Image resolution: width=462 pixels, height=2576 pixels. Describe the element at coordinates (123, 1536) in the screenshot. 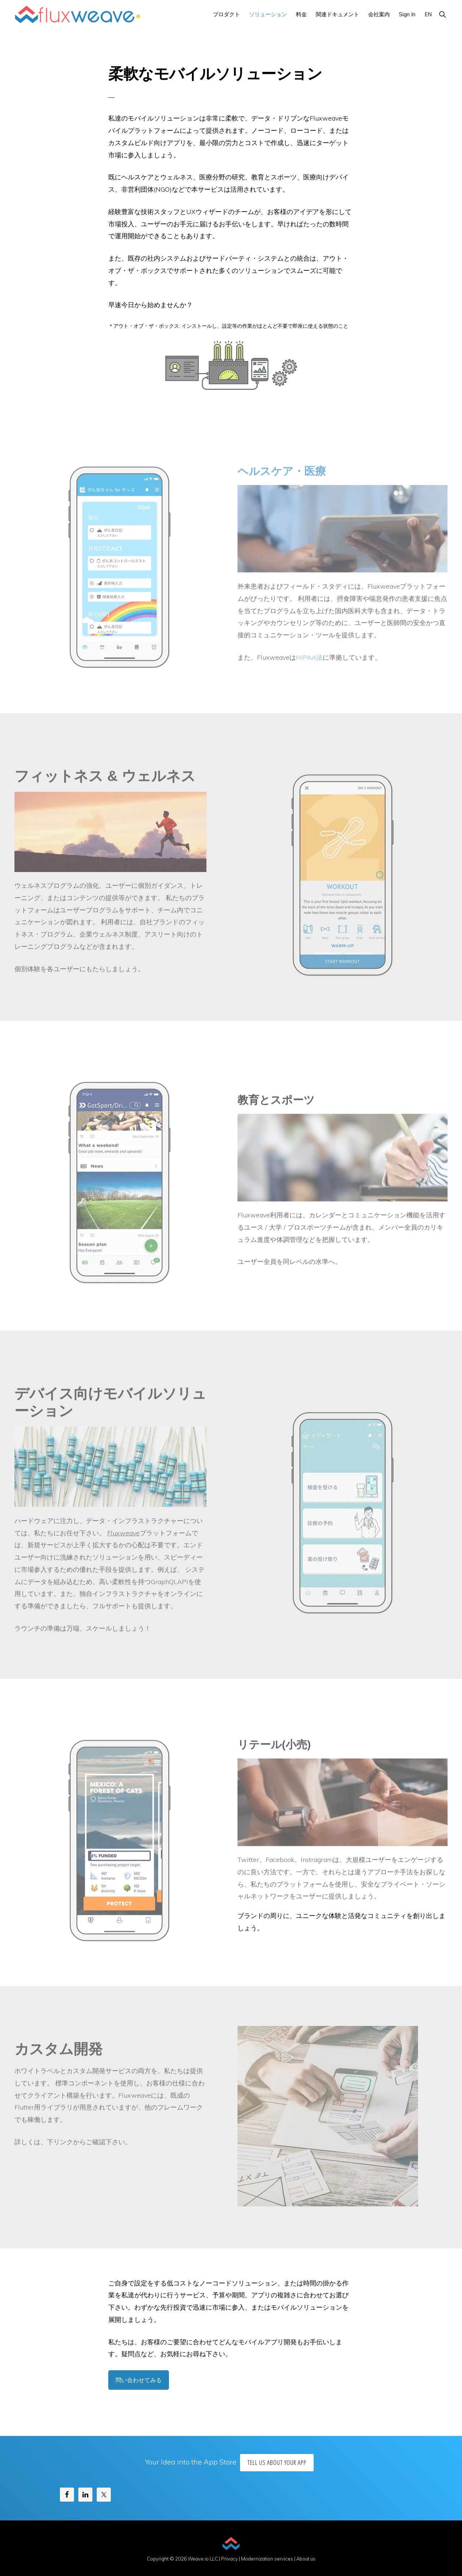

I see `Fluxweave` at that location.